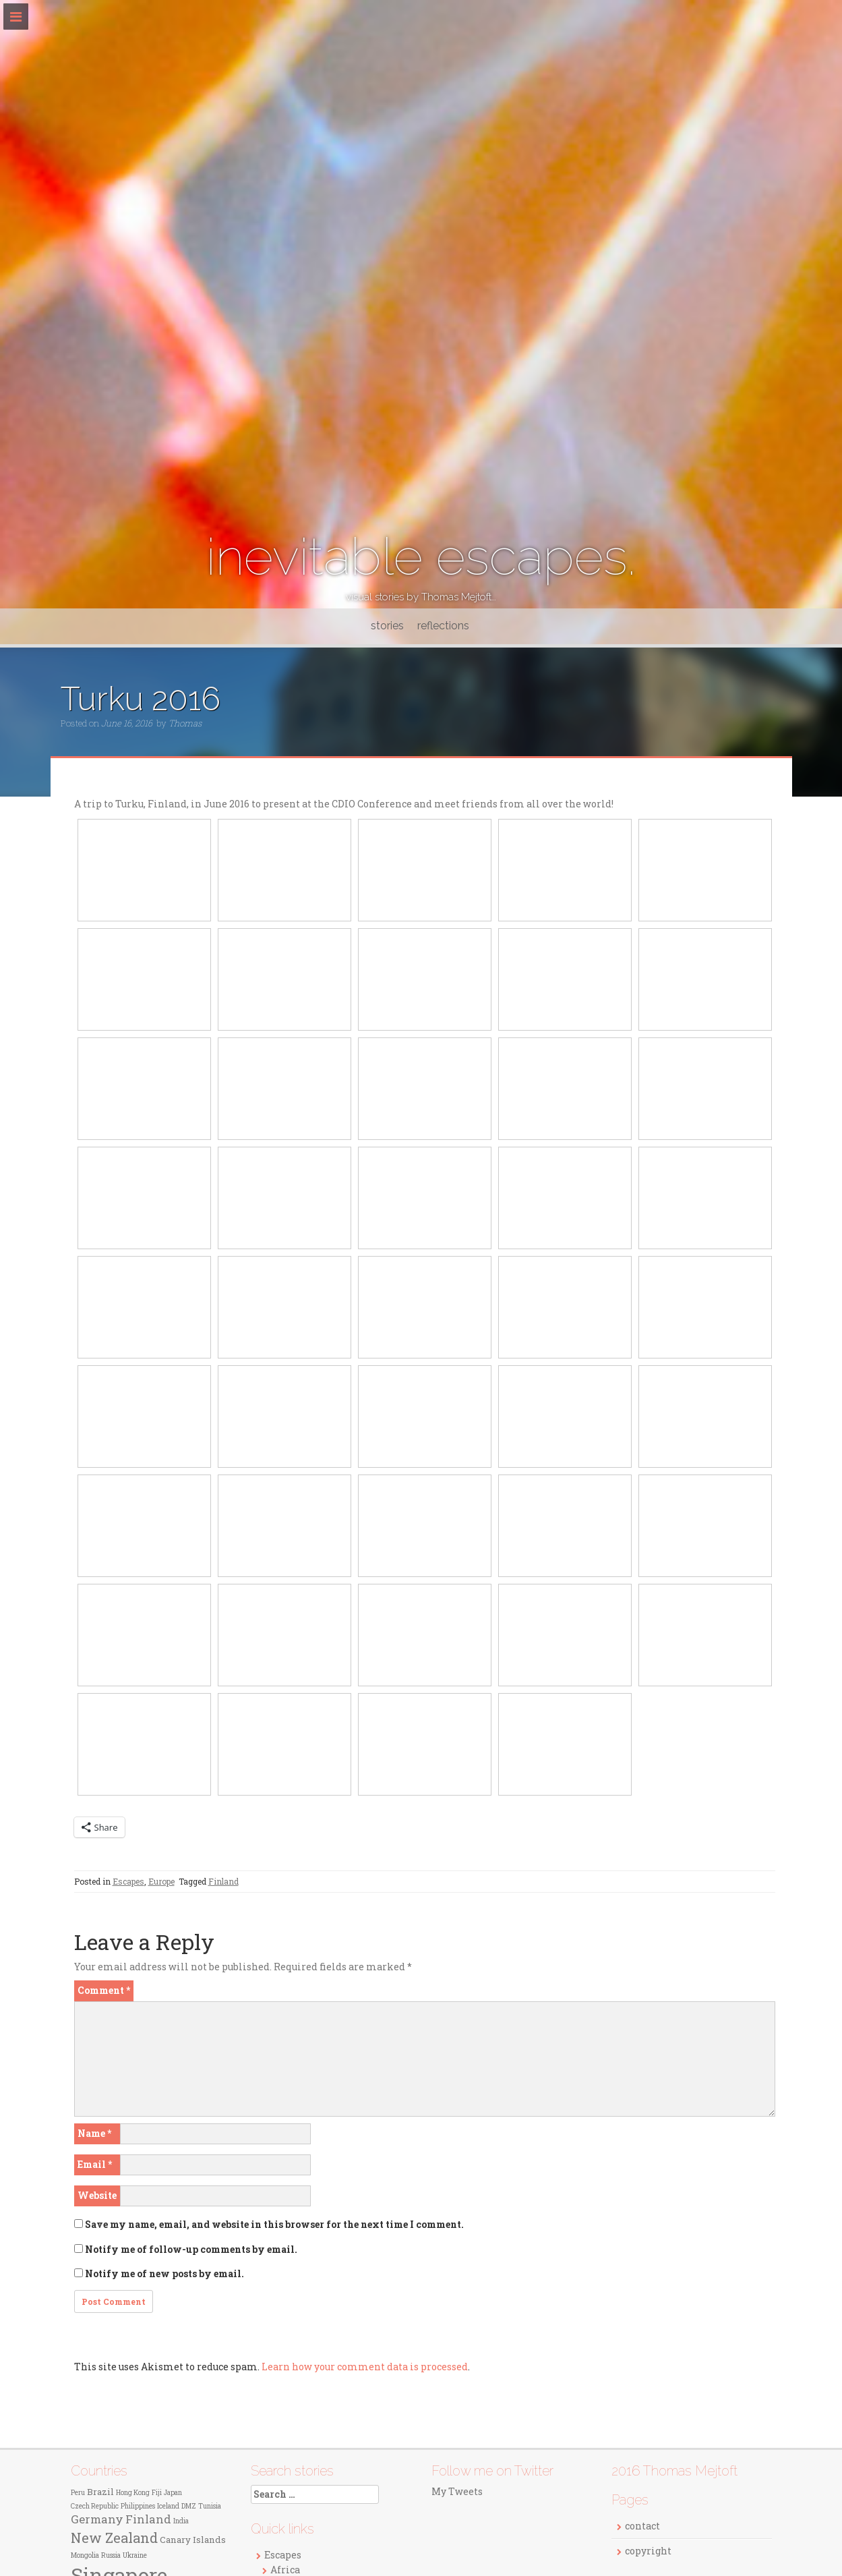 The height and width of the screenshot is (2576, 842). Describe the element at coordinates (168, 2506) in the screenshot. I see `Iceland` at that location.